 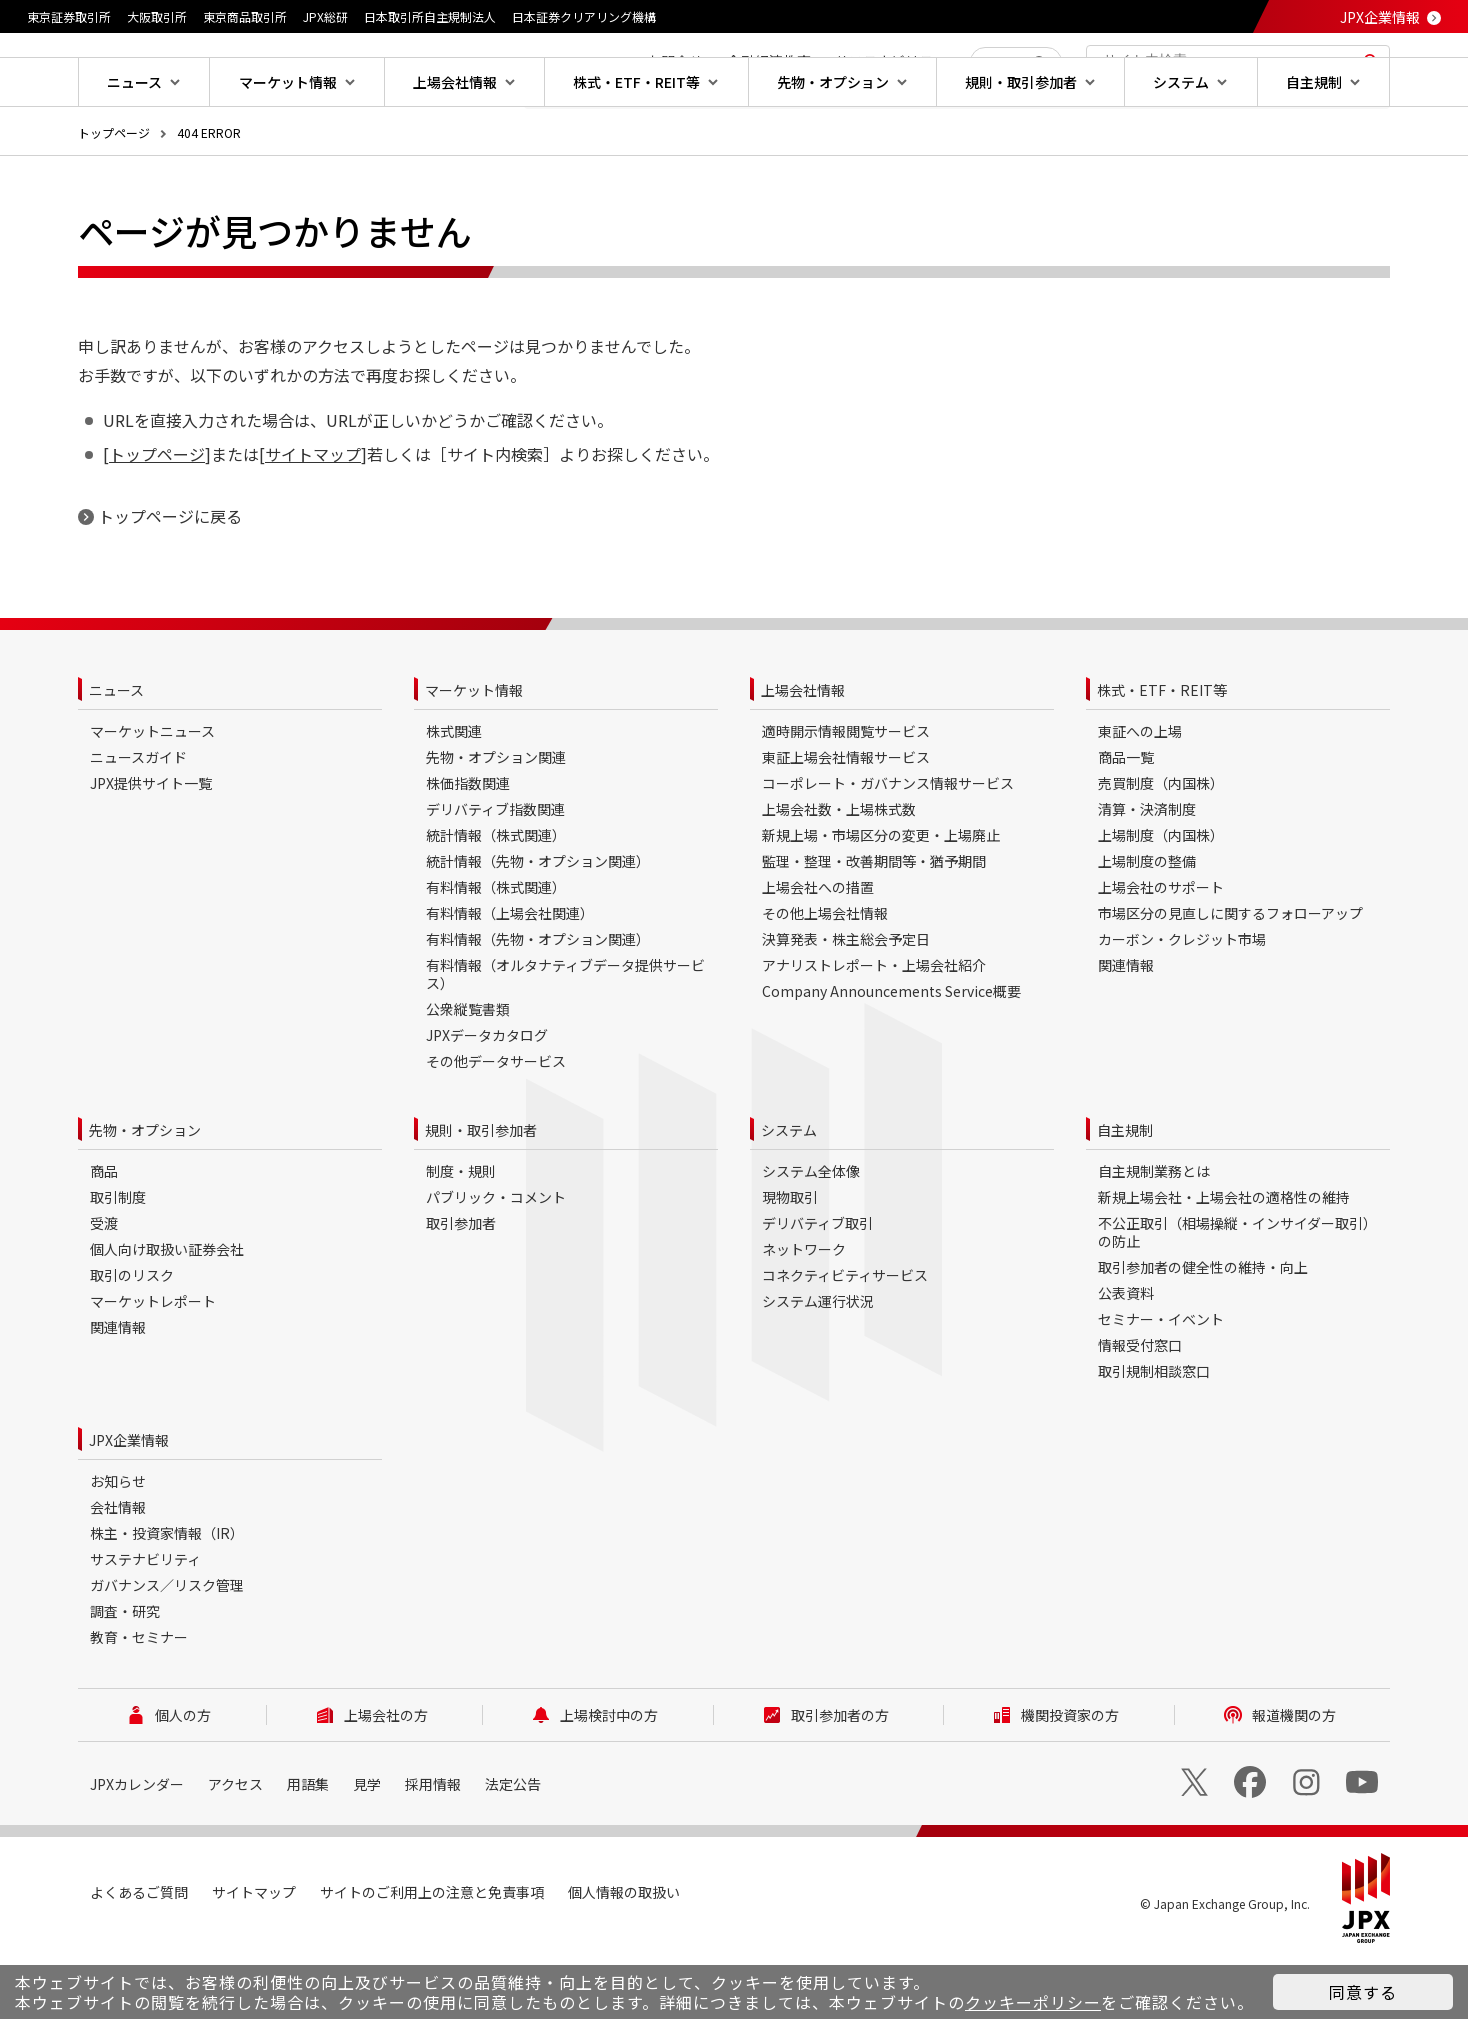 What do you see at coordinates (1224, 1261) in the screenshot?
I see `新規上場会社・上場会社の適格性の維持` at bounding box center [1224, 1261].